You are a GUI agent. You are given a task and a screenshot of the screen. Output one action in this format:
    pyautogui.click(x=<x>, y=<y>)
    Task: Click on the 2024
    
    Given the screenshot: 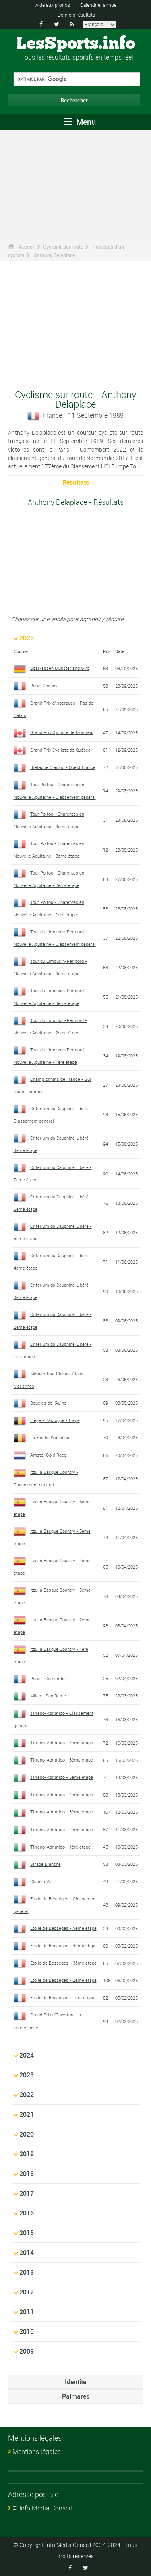 What is the action you would take?
    pyautogui.click(x=26, y=2055)
    